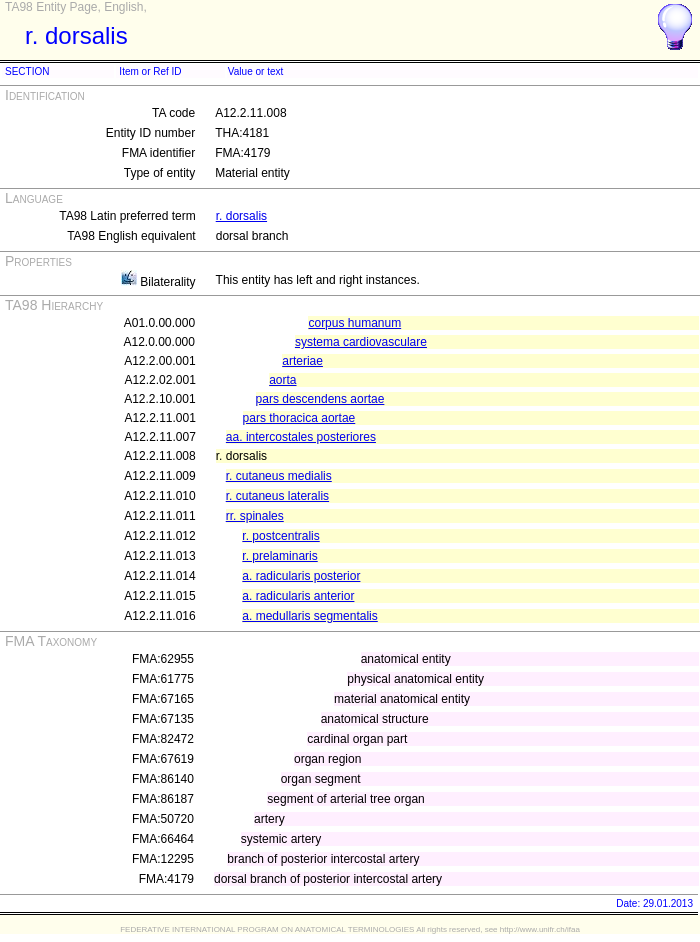 The width and height of the screenshot is (700, 942). I want to click on pars thoracica aortae, so click(299, 418).